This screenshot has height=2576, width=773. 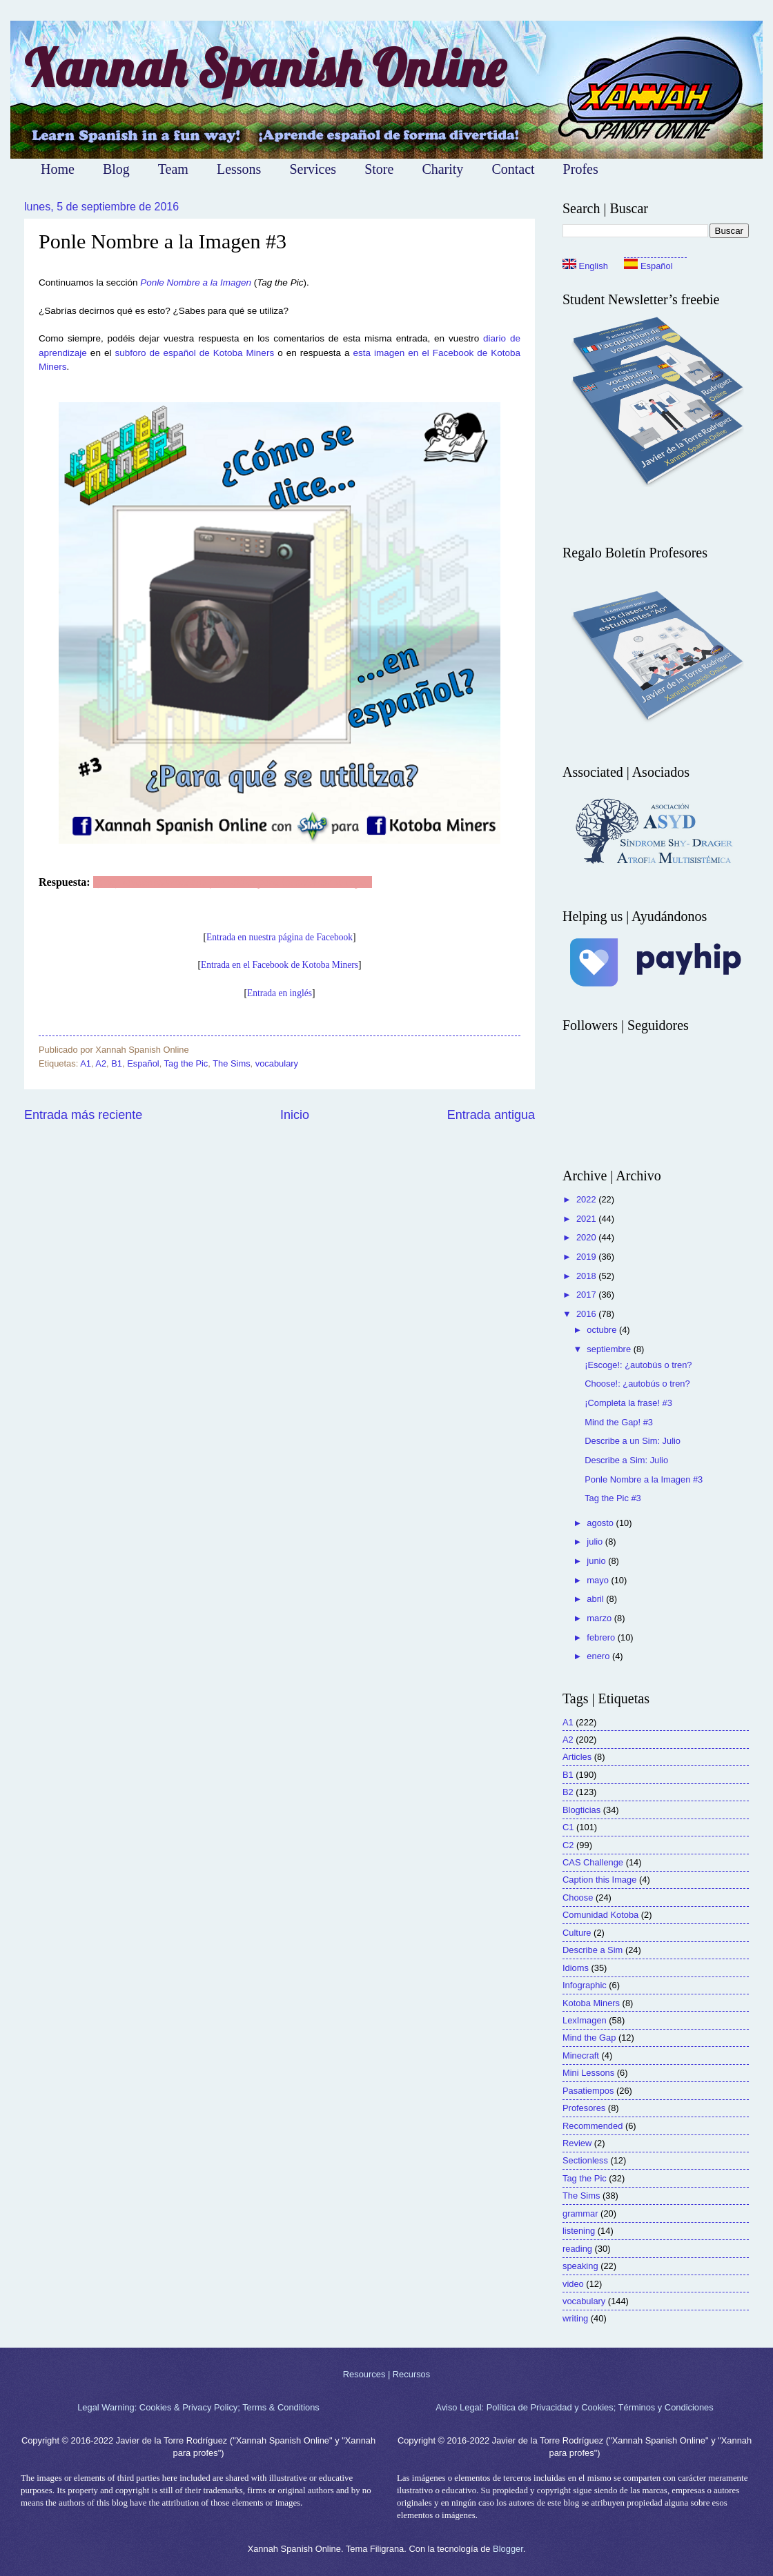 What do you see at coordinates (600, 1915) in the screenshot?
I see `Comunidad Kotoba` at bounding box center [600, 1915].